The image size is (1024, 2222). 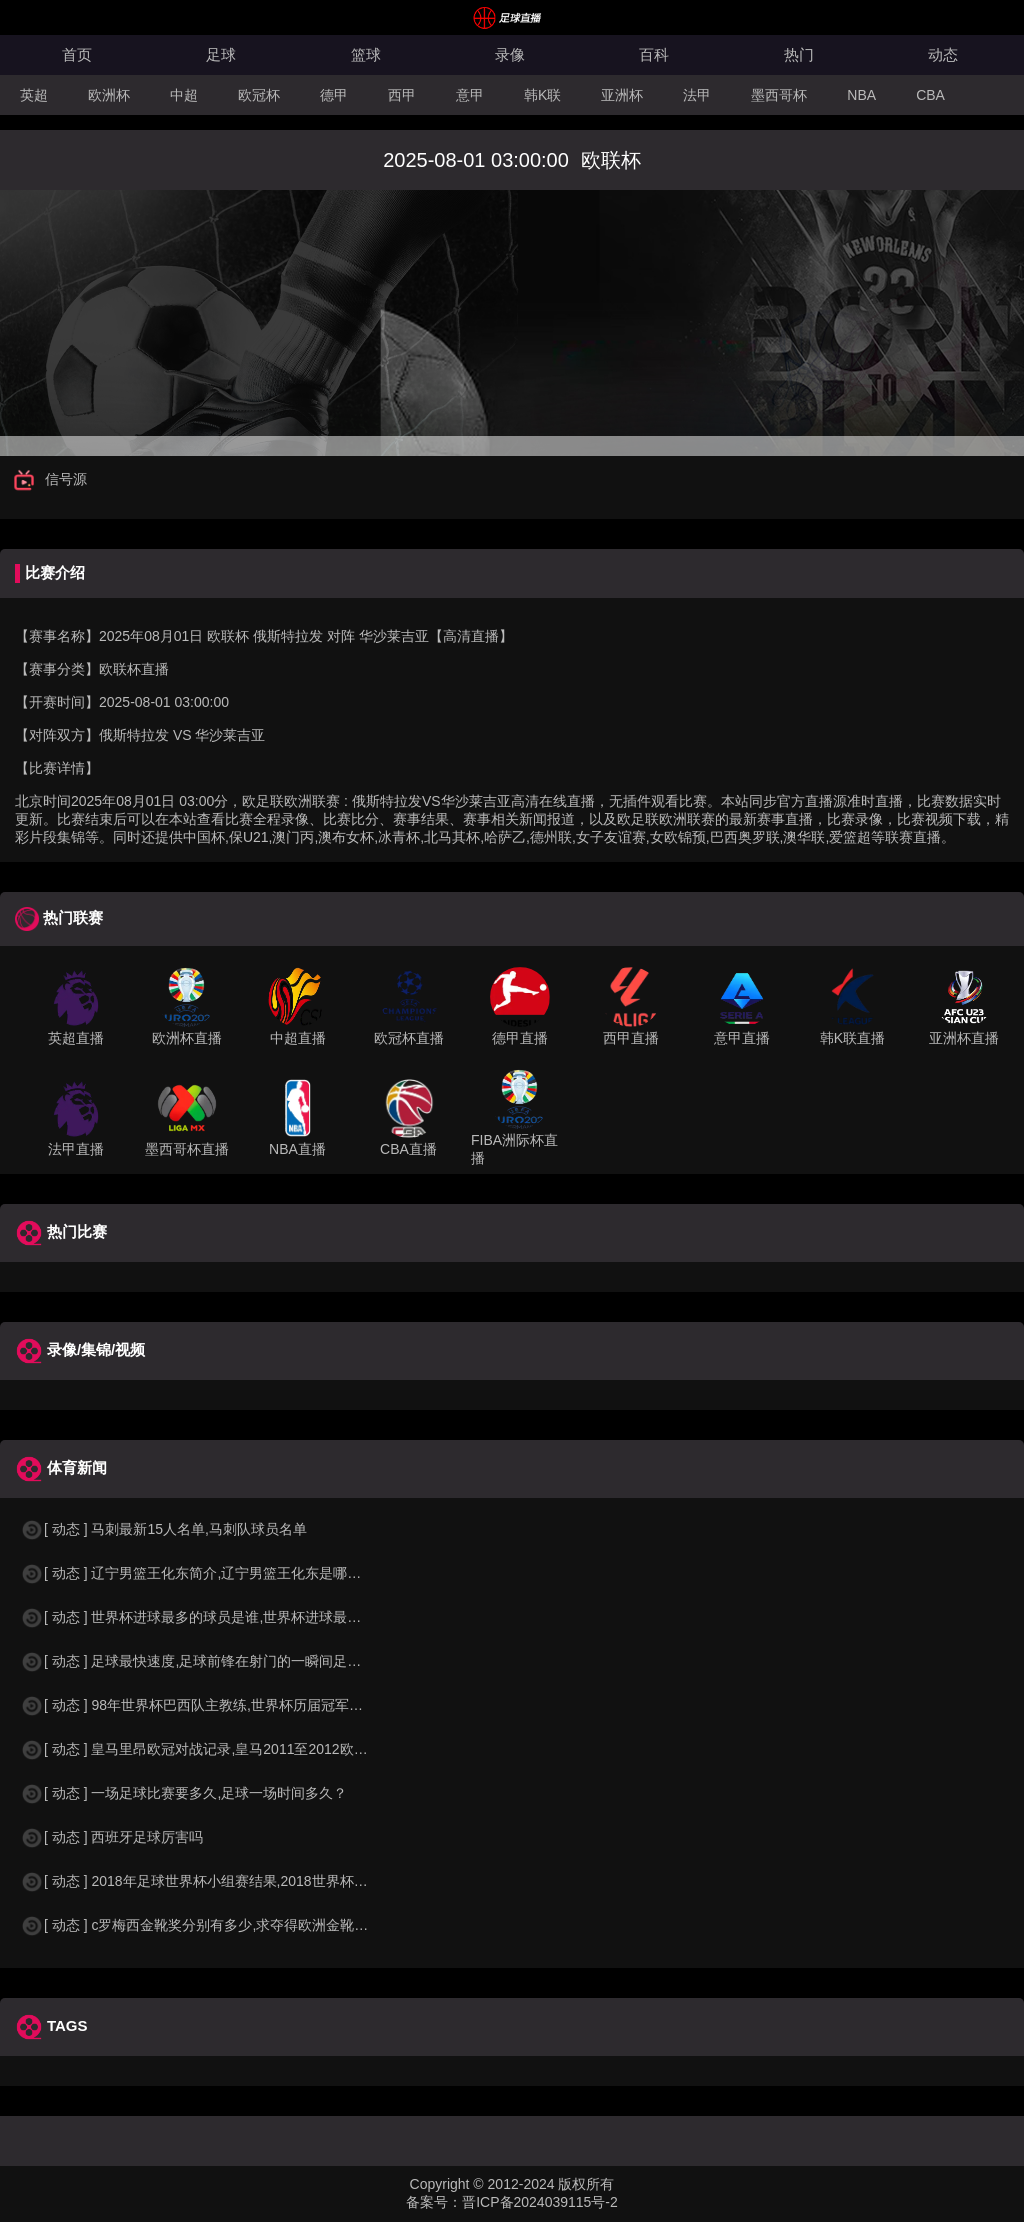 I want to click on 动态, so click(x=943, y=54).